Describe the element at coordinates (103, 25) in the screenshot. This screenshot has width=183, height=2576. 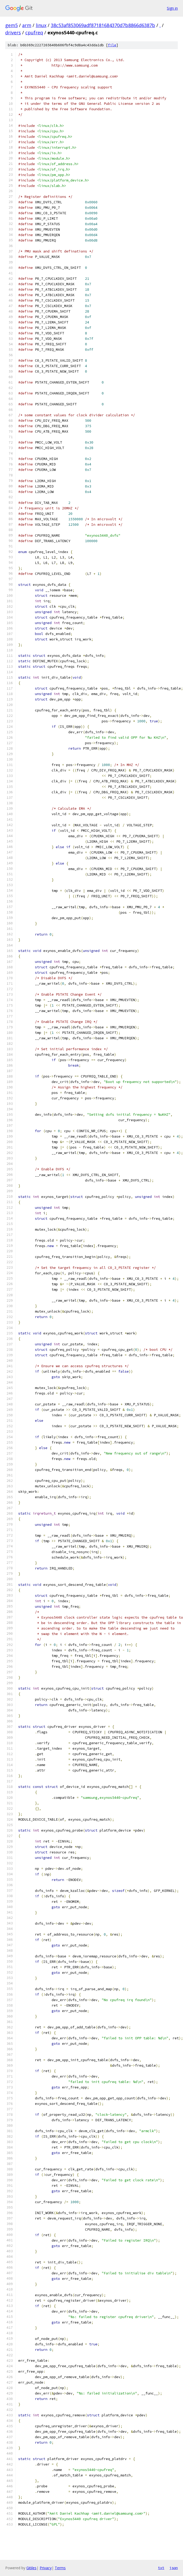
I see `38c53af853069adf87181684370d7b8866d6387b` at that location.